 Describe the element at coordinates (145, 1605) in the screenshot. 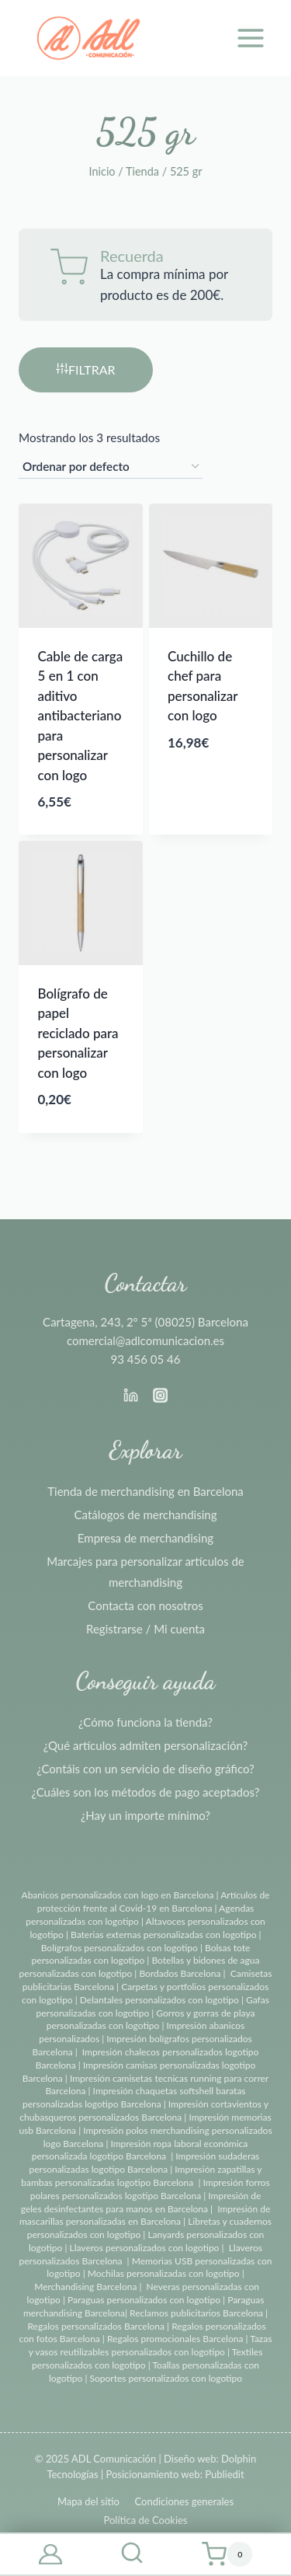

I see `Contacta con nosotros` at that location.